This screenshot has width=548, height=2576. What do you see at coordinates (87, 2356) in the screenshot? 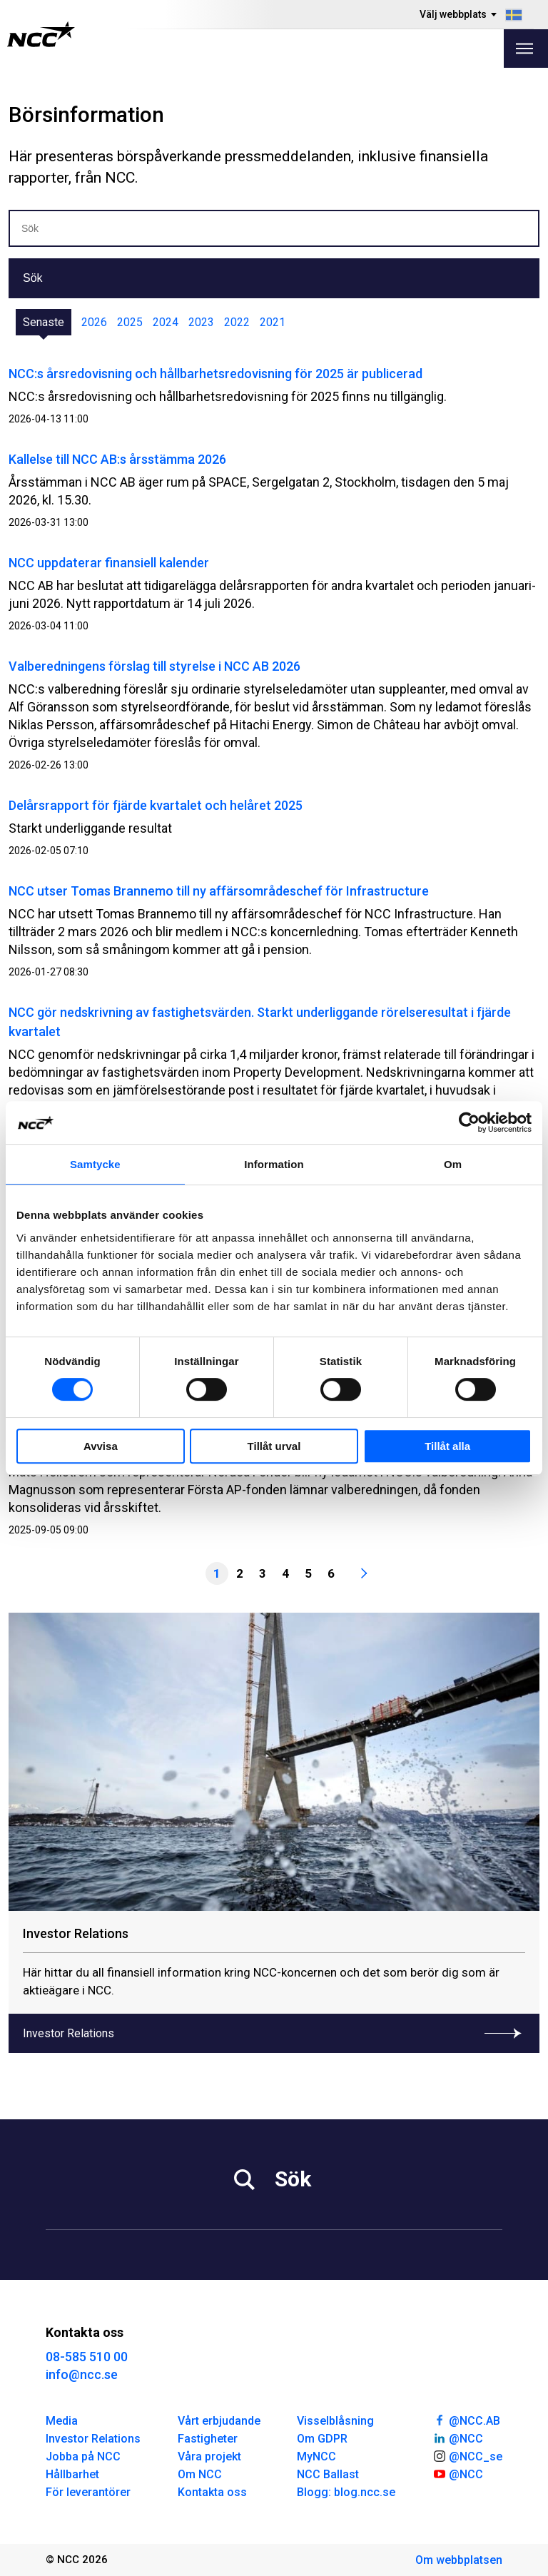
I see `08-585 510 00` at bounding box center [87, 2356].